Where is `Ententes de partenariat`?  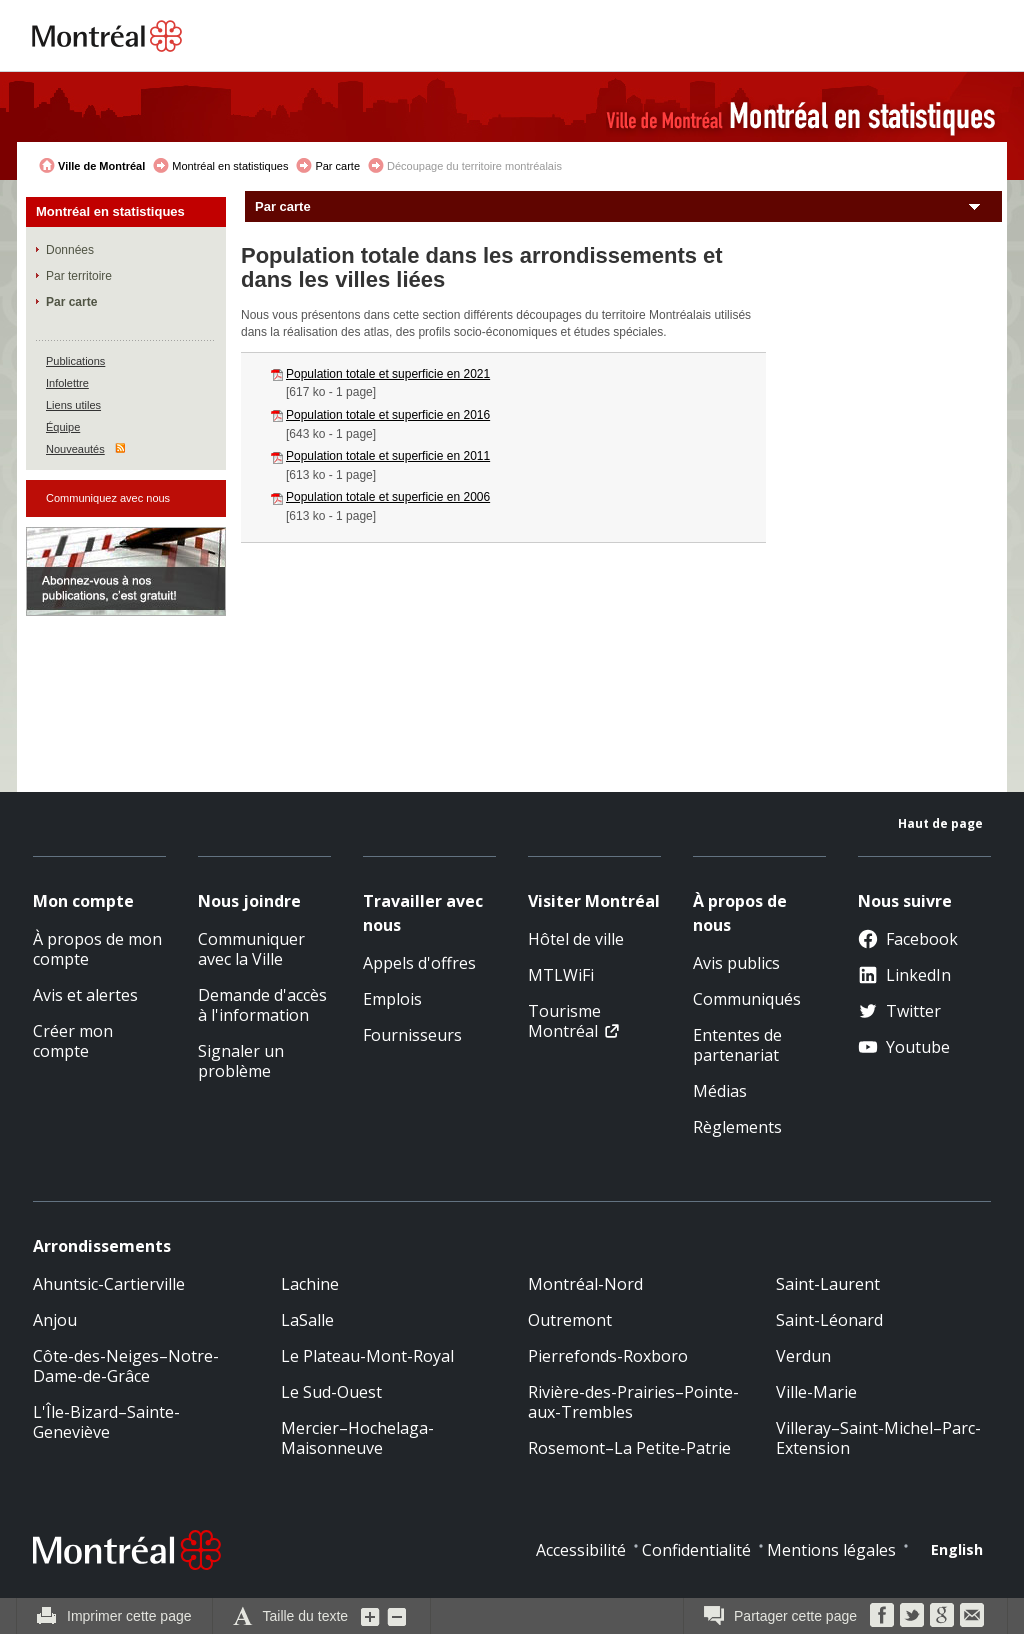
Ententes de partenariat is located at coordinates (737, 1045).